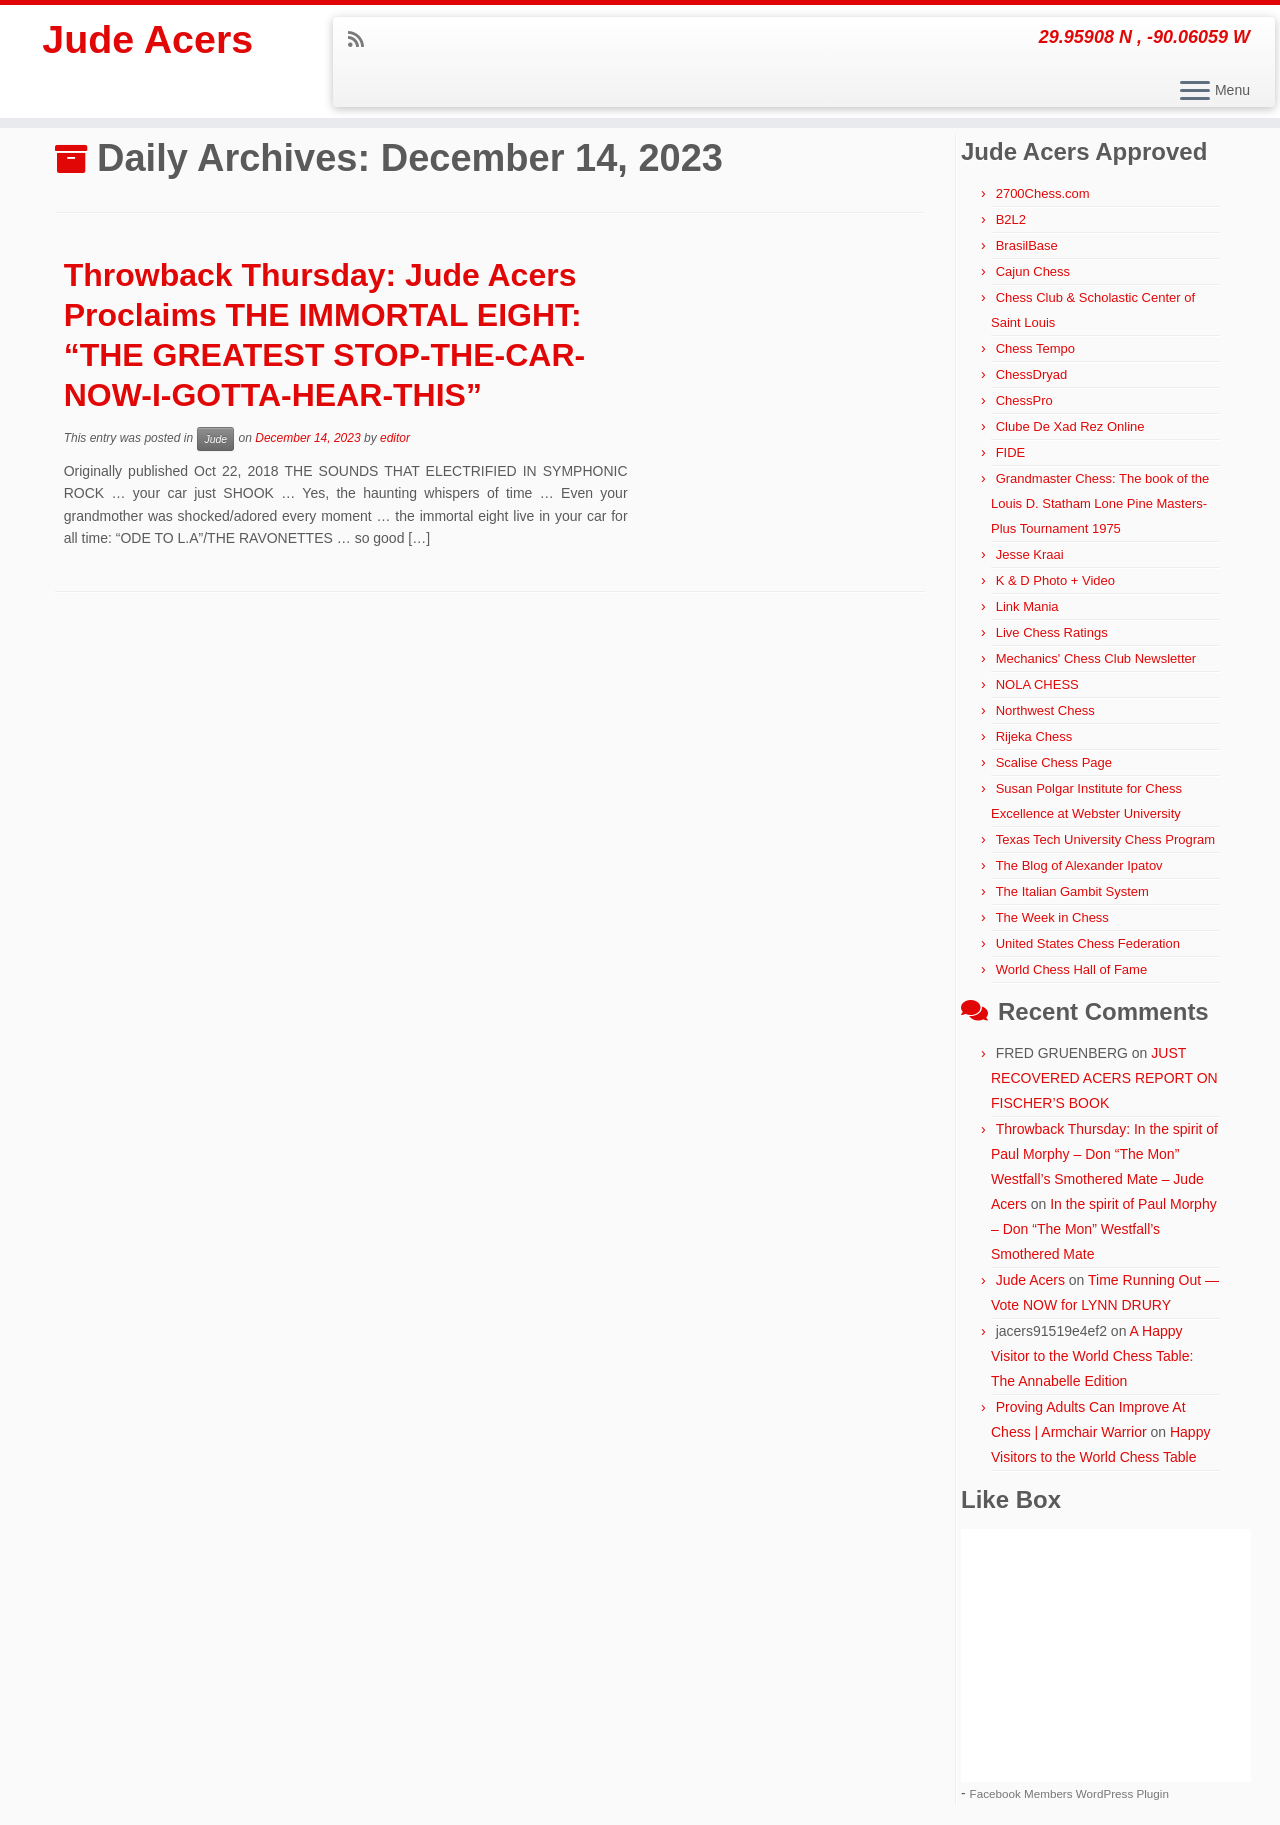 This screenshot has height=1825, width=1280. What do you see at coordinates (1072, 891) in the screenshot?
I see `The Italian Gambit System` at bounding box center [1072, 891].